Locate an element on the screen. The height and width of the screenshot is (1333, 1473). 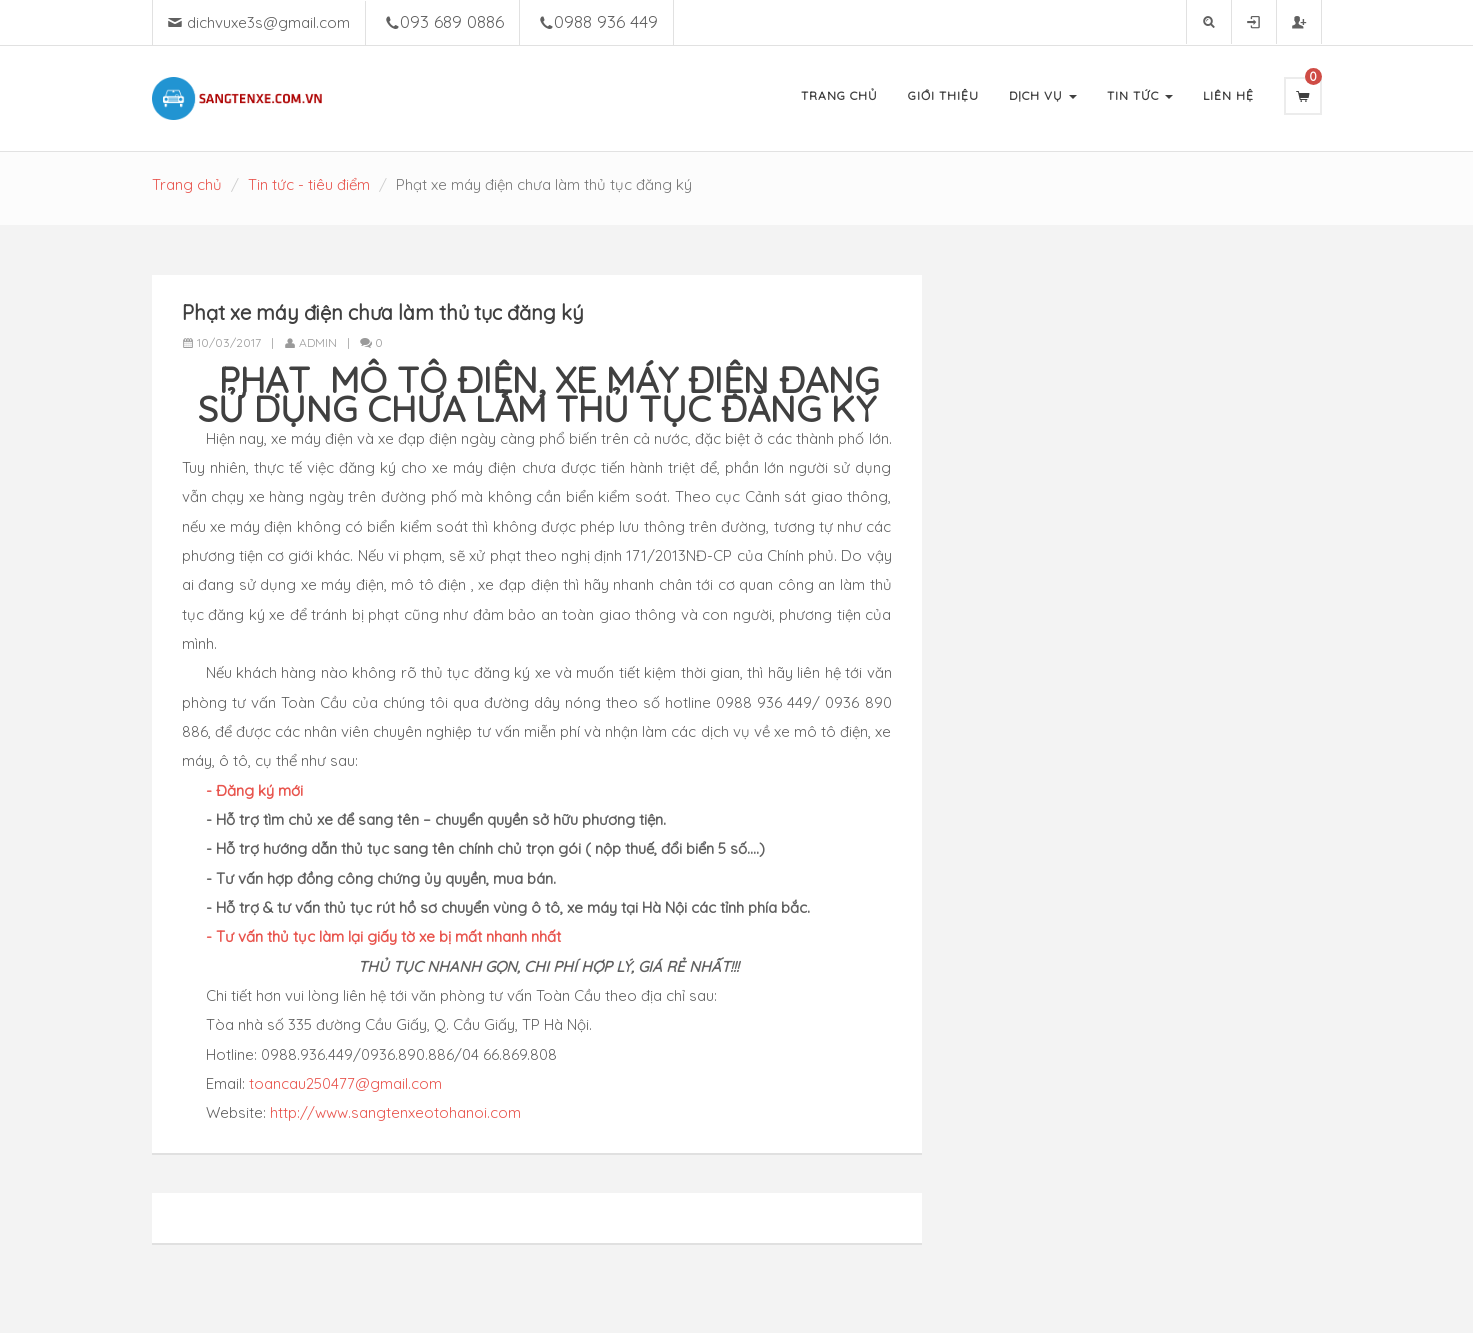
http://www.sangtenxeotohanoi.com is located at coordinates (395, 1112).